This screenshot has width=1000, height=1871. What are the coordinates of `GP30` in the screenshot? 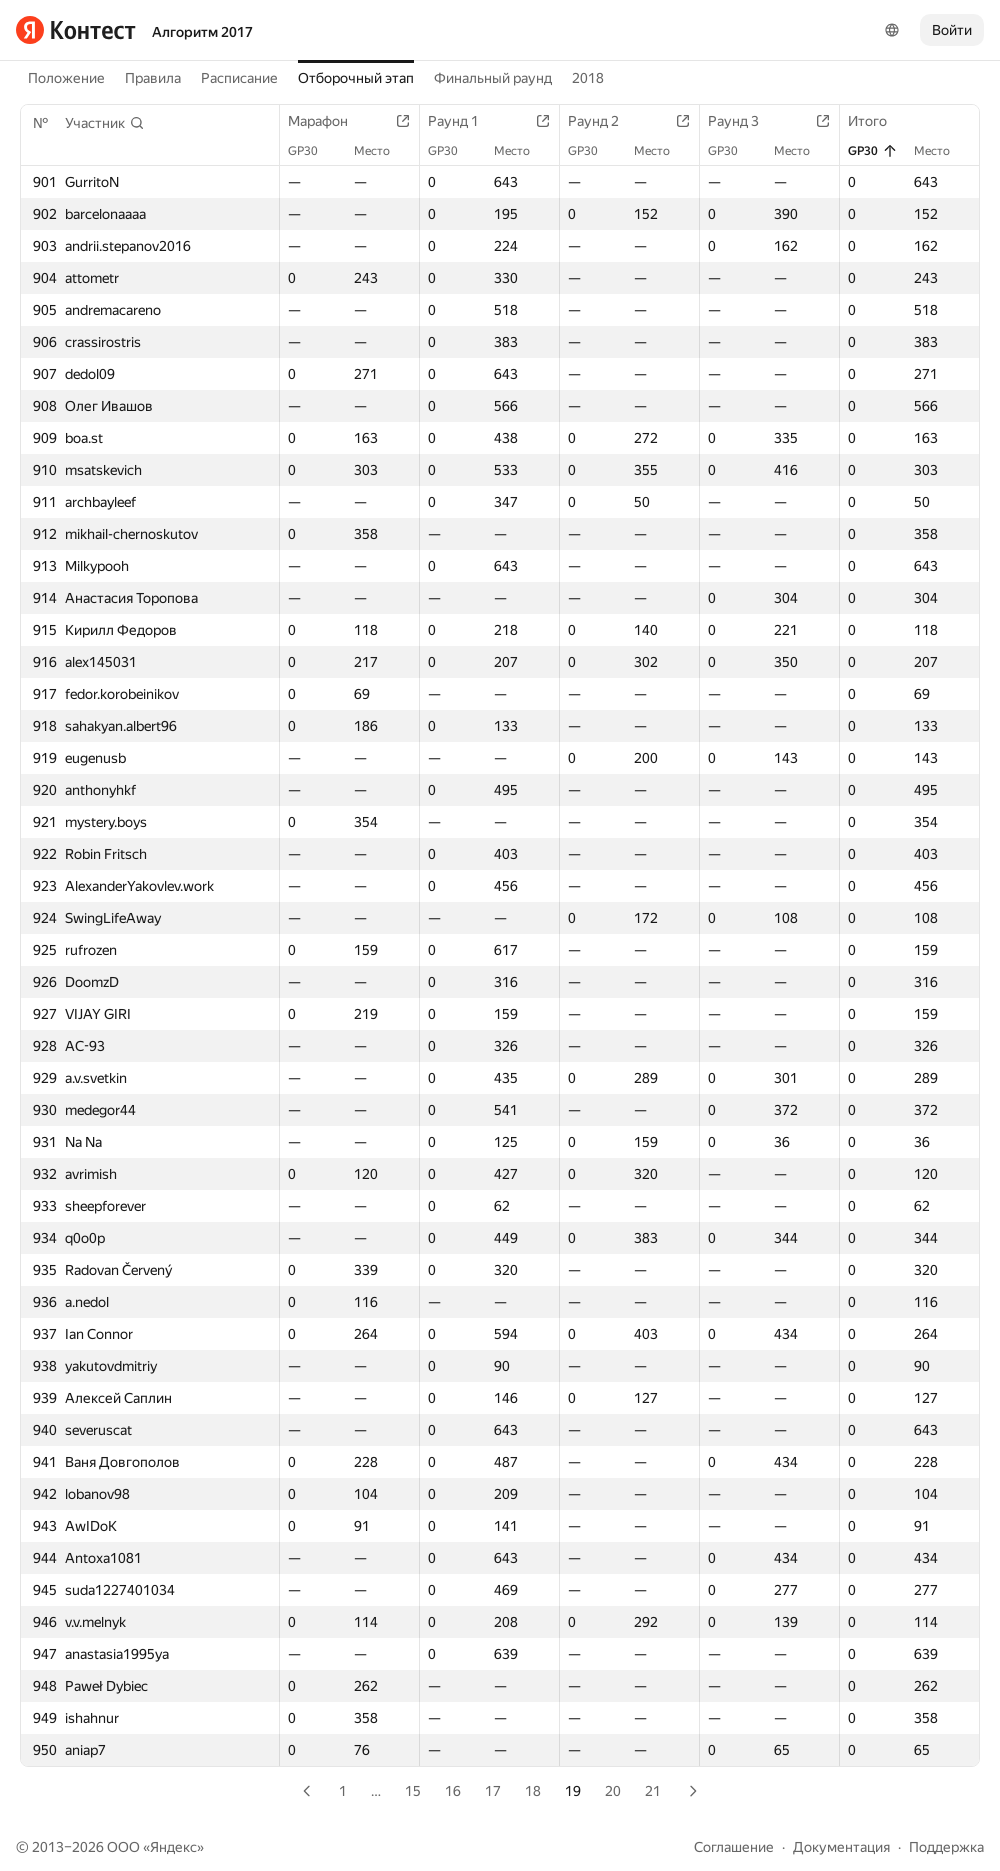 It's located at (313, 151).